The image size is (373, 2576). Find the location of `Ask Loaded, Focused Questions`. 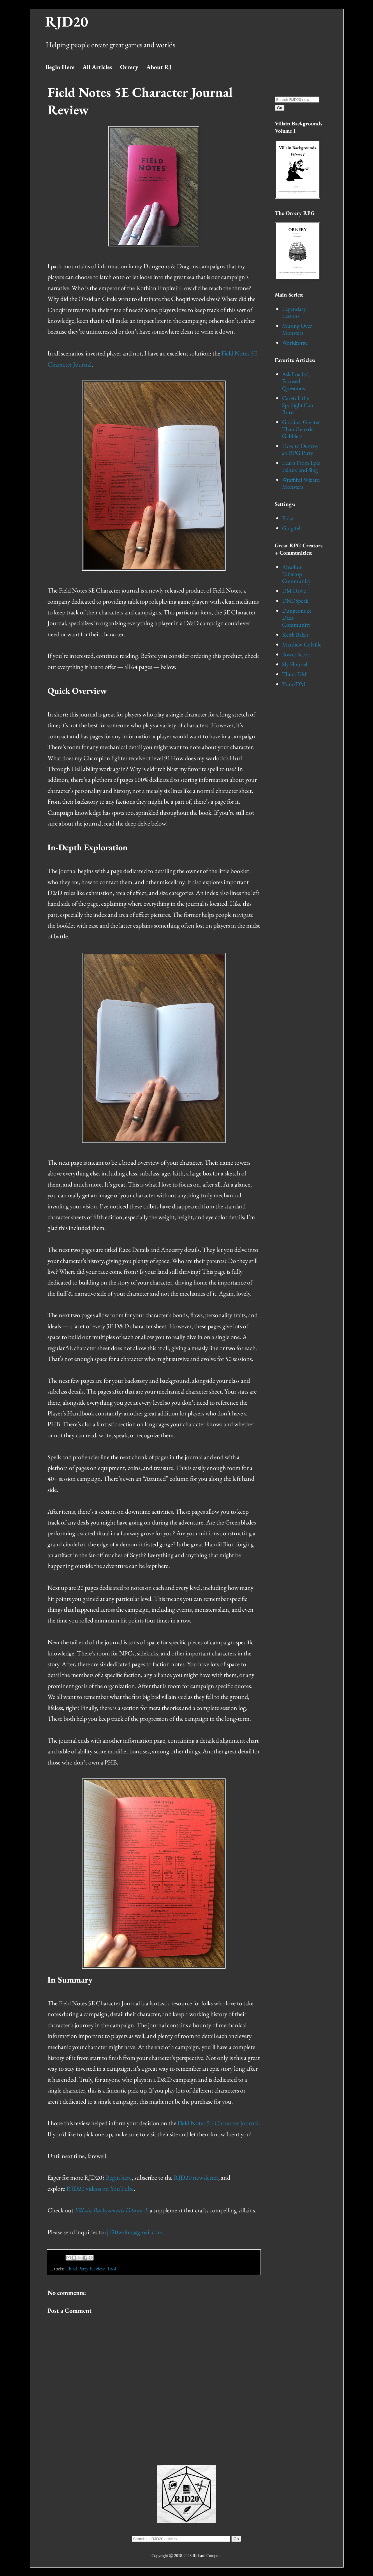

Ask Loaded, Focused Questions is located at coordinates (296, 381).